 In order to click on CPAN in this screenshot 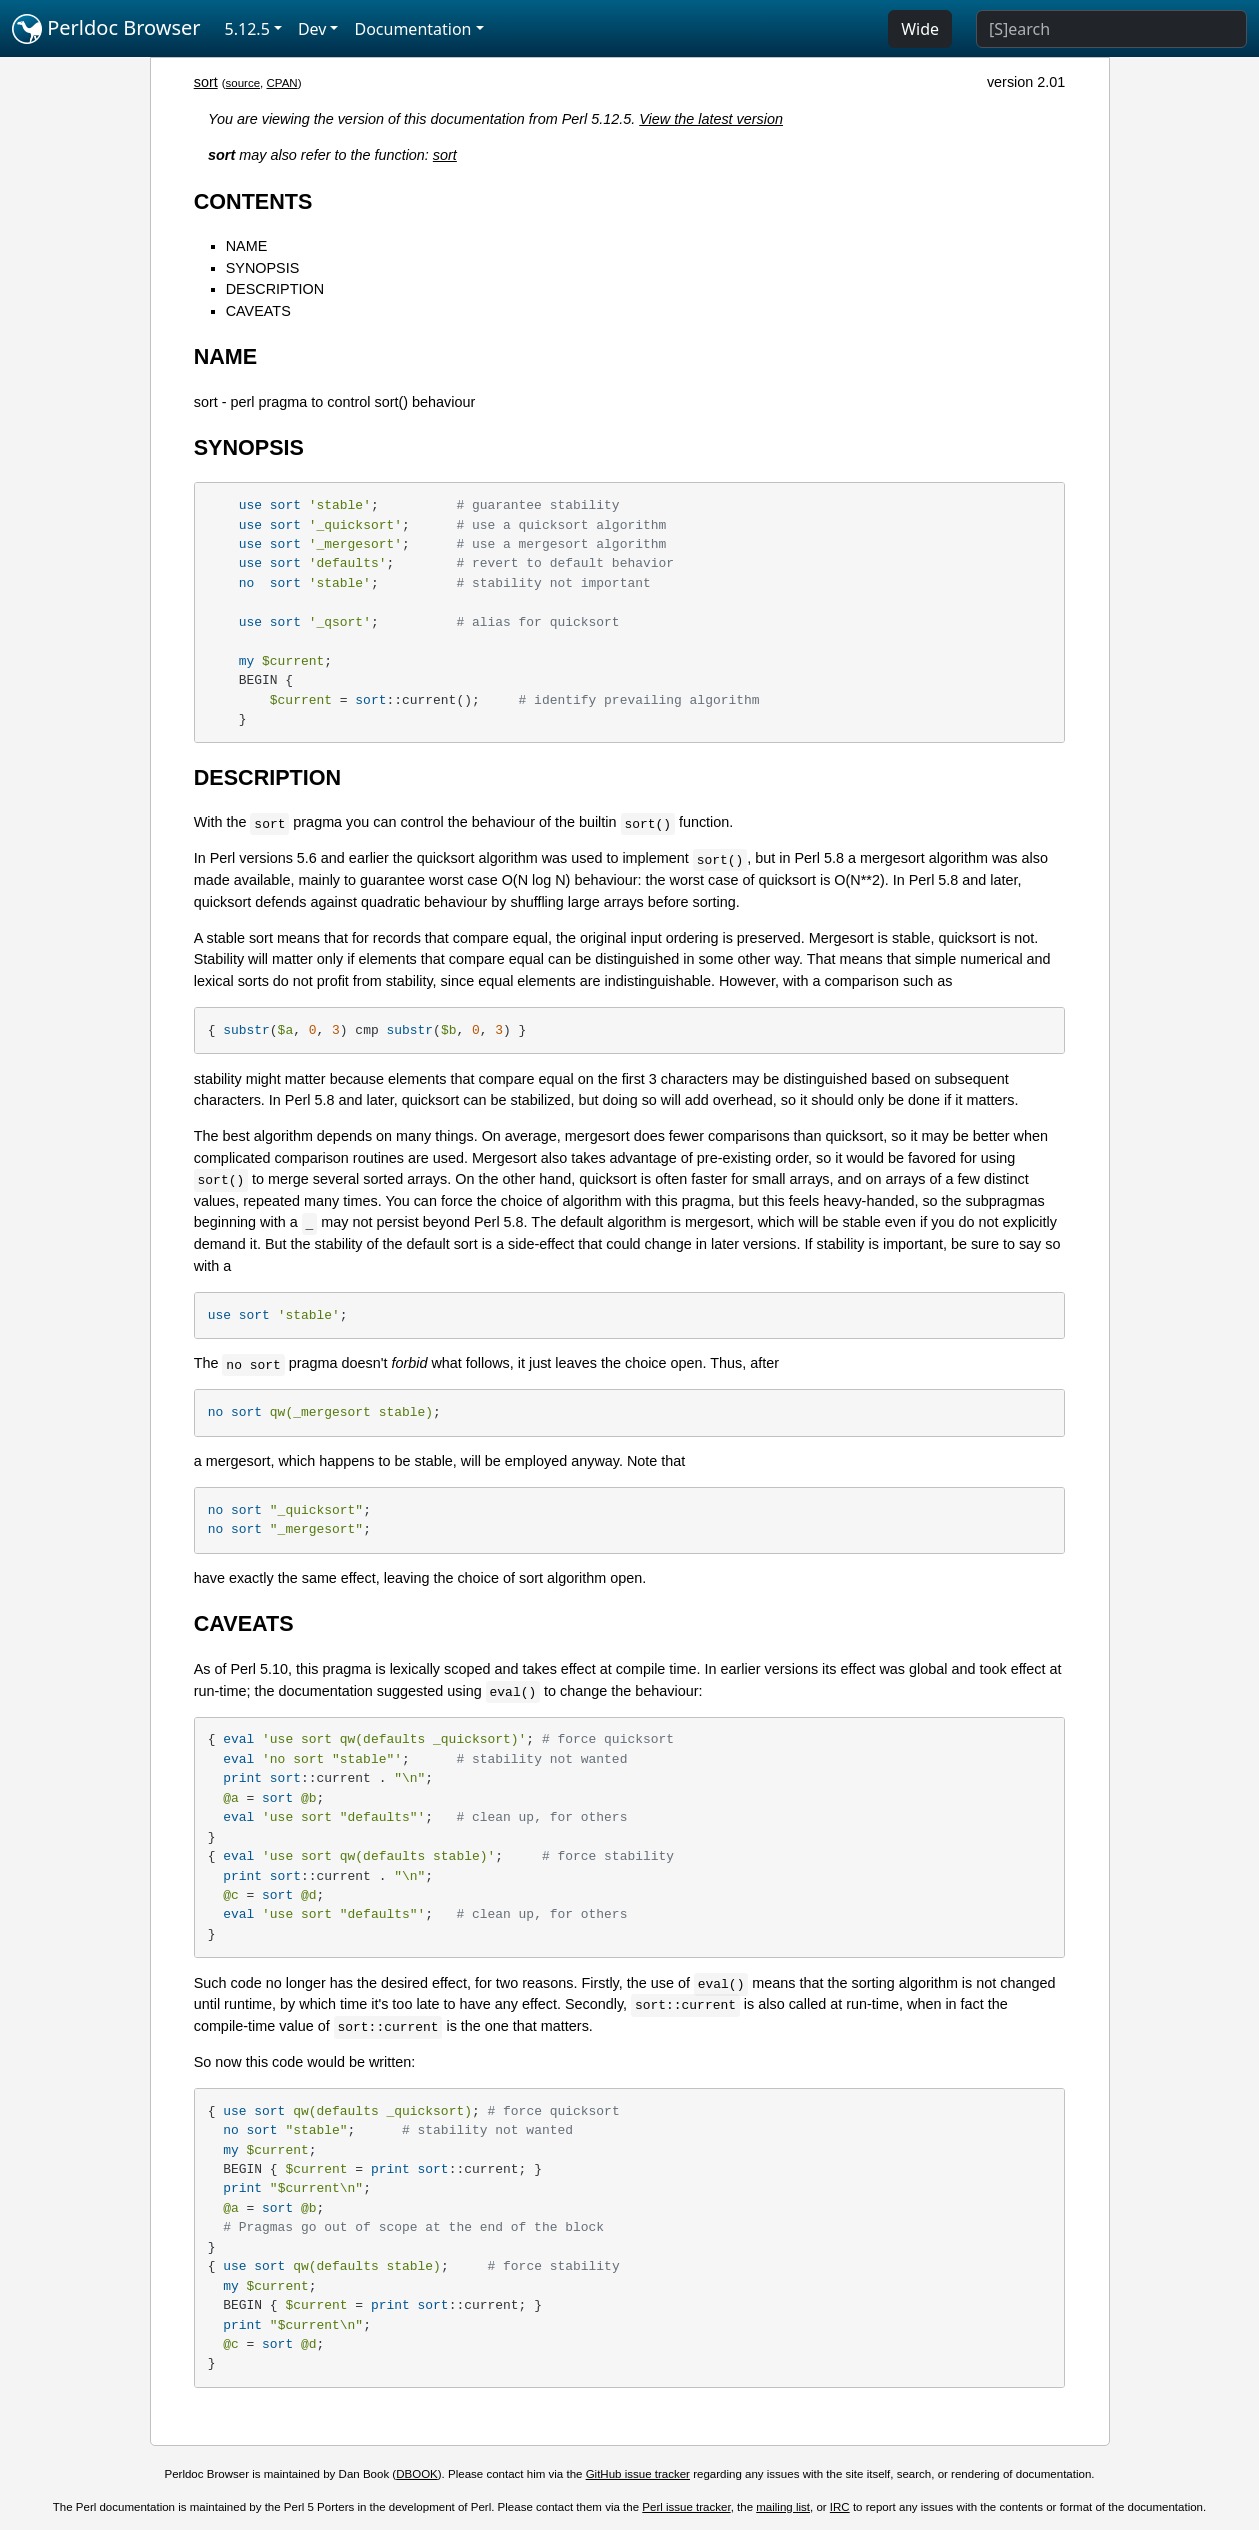, I will do `click(282, 83)`.